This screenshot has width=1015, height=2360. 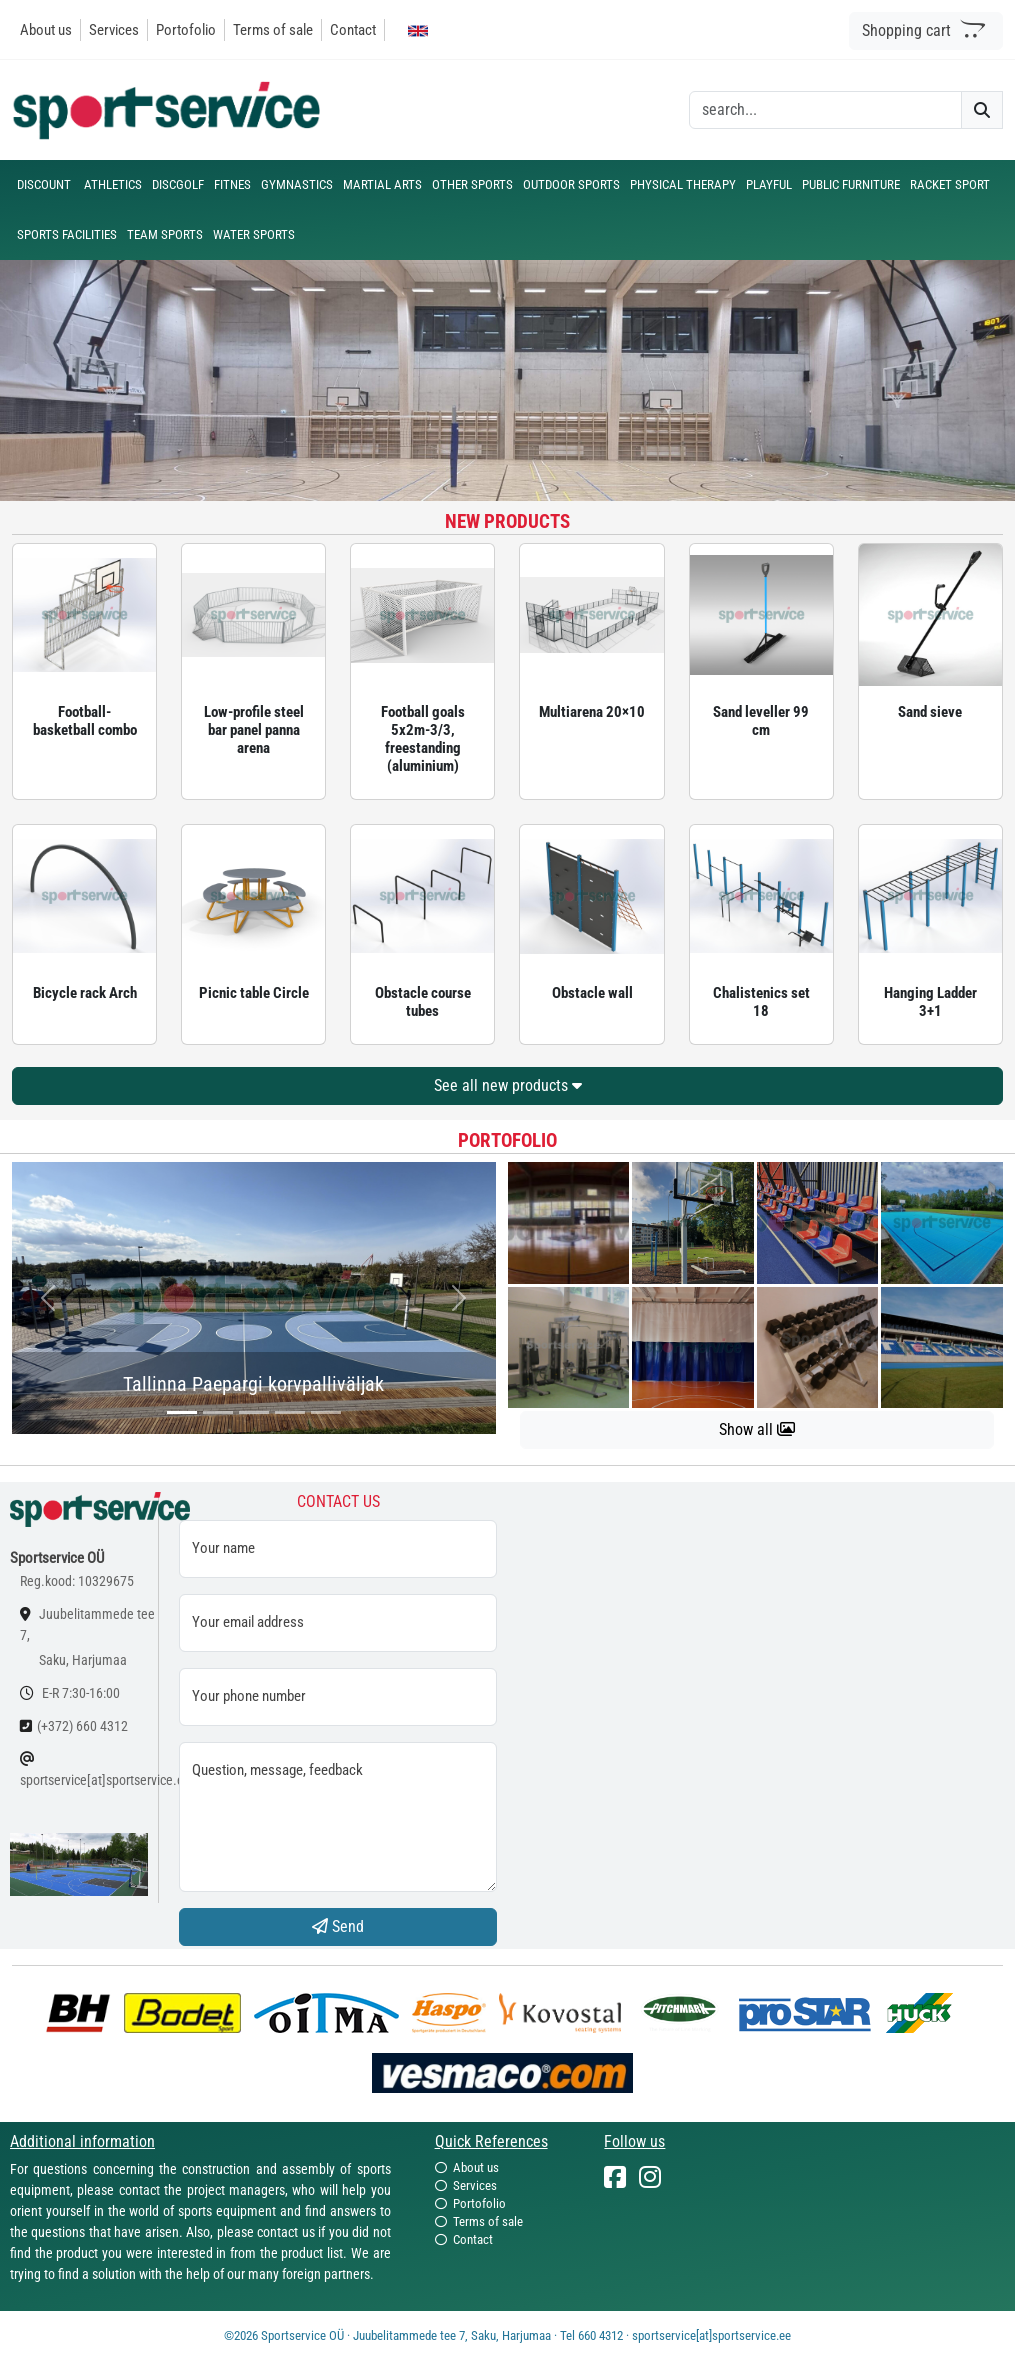 I want to click on Show all, so click(x=757, y=1429).